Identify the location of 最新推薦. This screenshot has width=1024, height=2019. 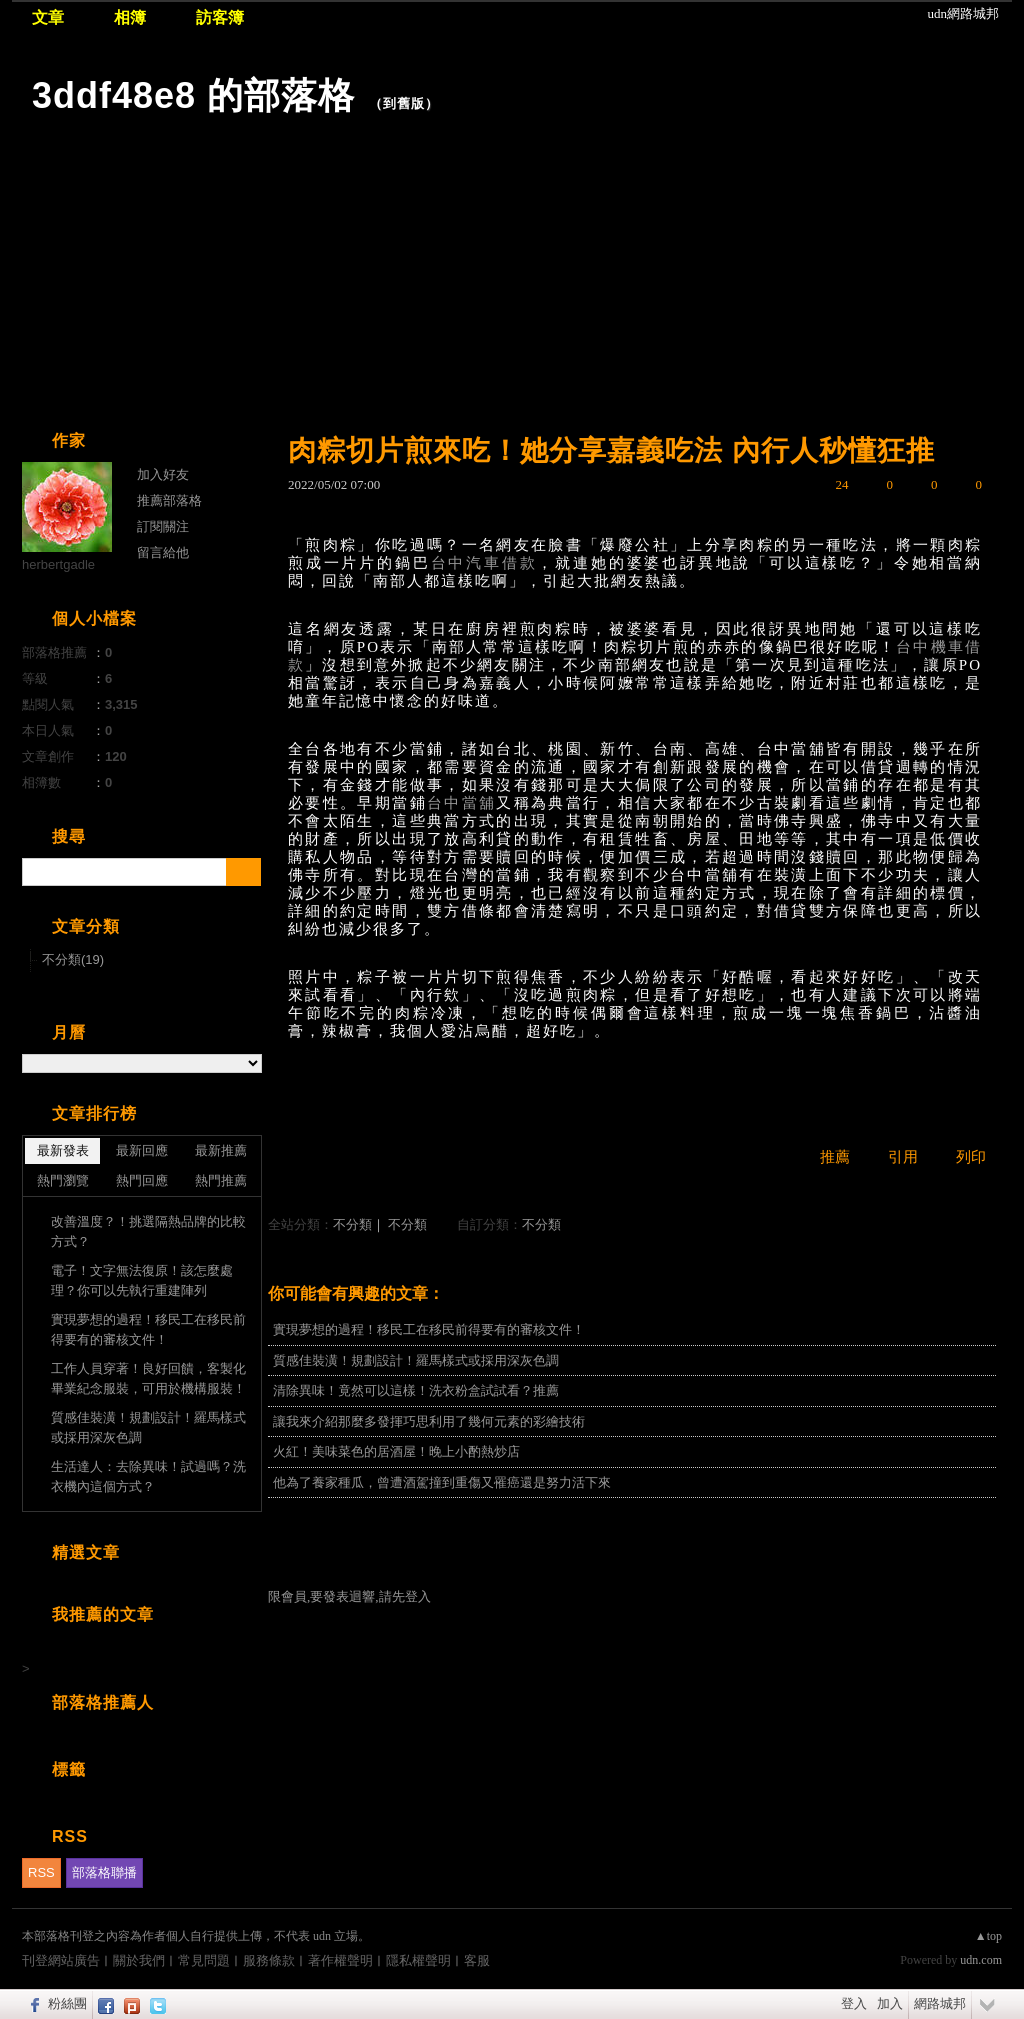
(221, 1150).